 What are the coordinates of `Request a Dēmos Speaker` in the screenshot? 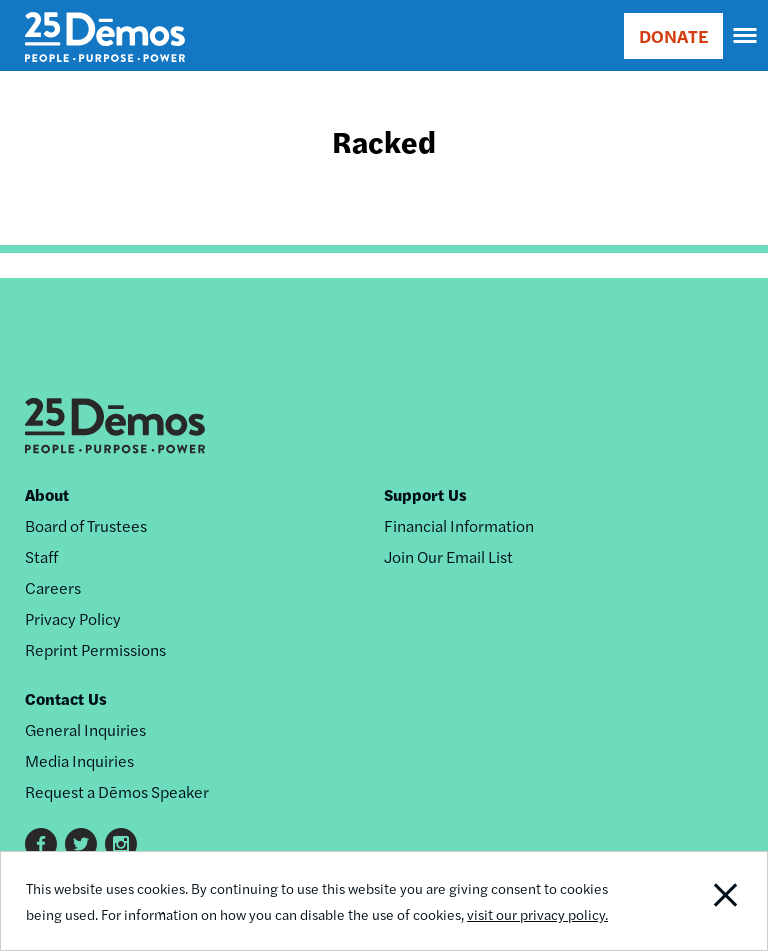 It's located at (117, 791).